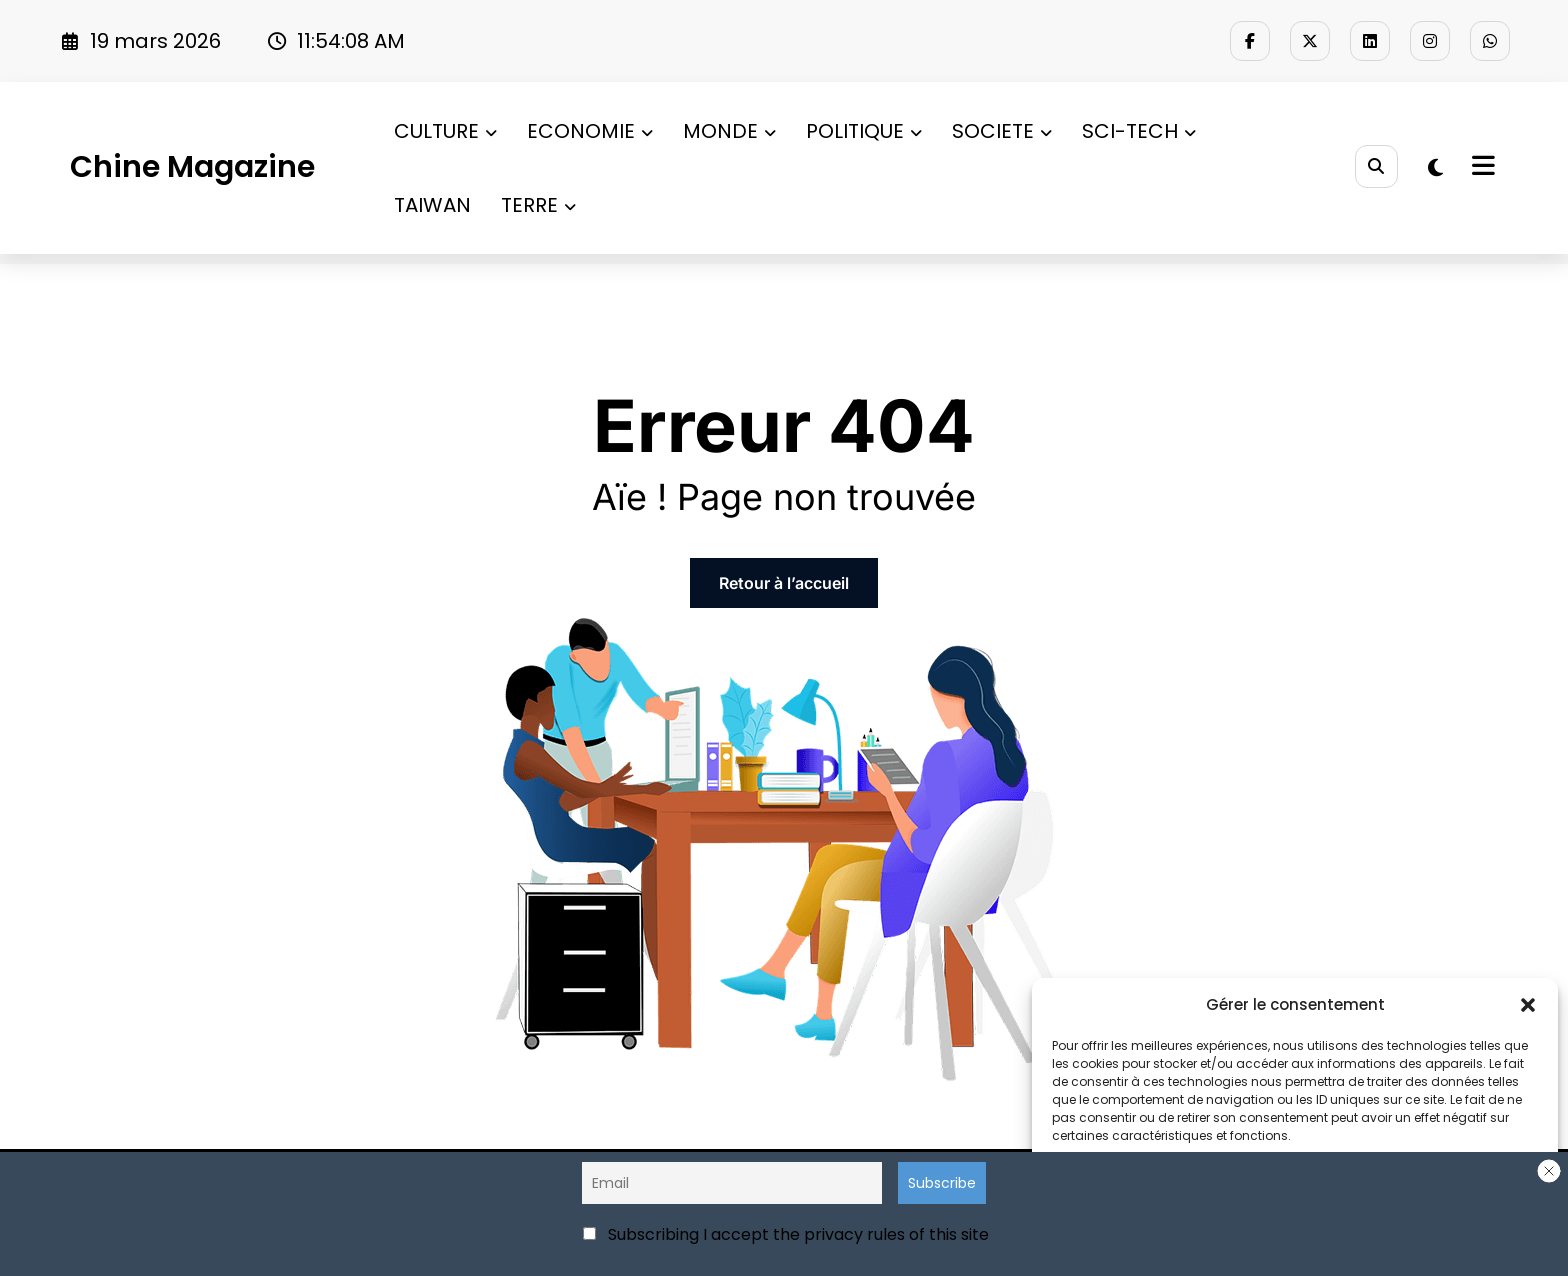 The width and height of the screenshot is (1568, 1276). I want to click on SCI-TECH, so click(1139, 131).